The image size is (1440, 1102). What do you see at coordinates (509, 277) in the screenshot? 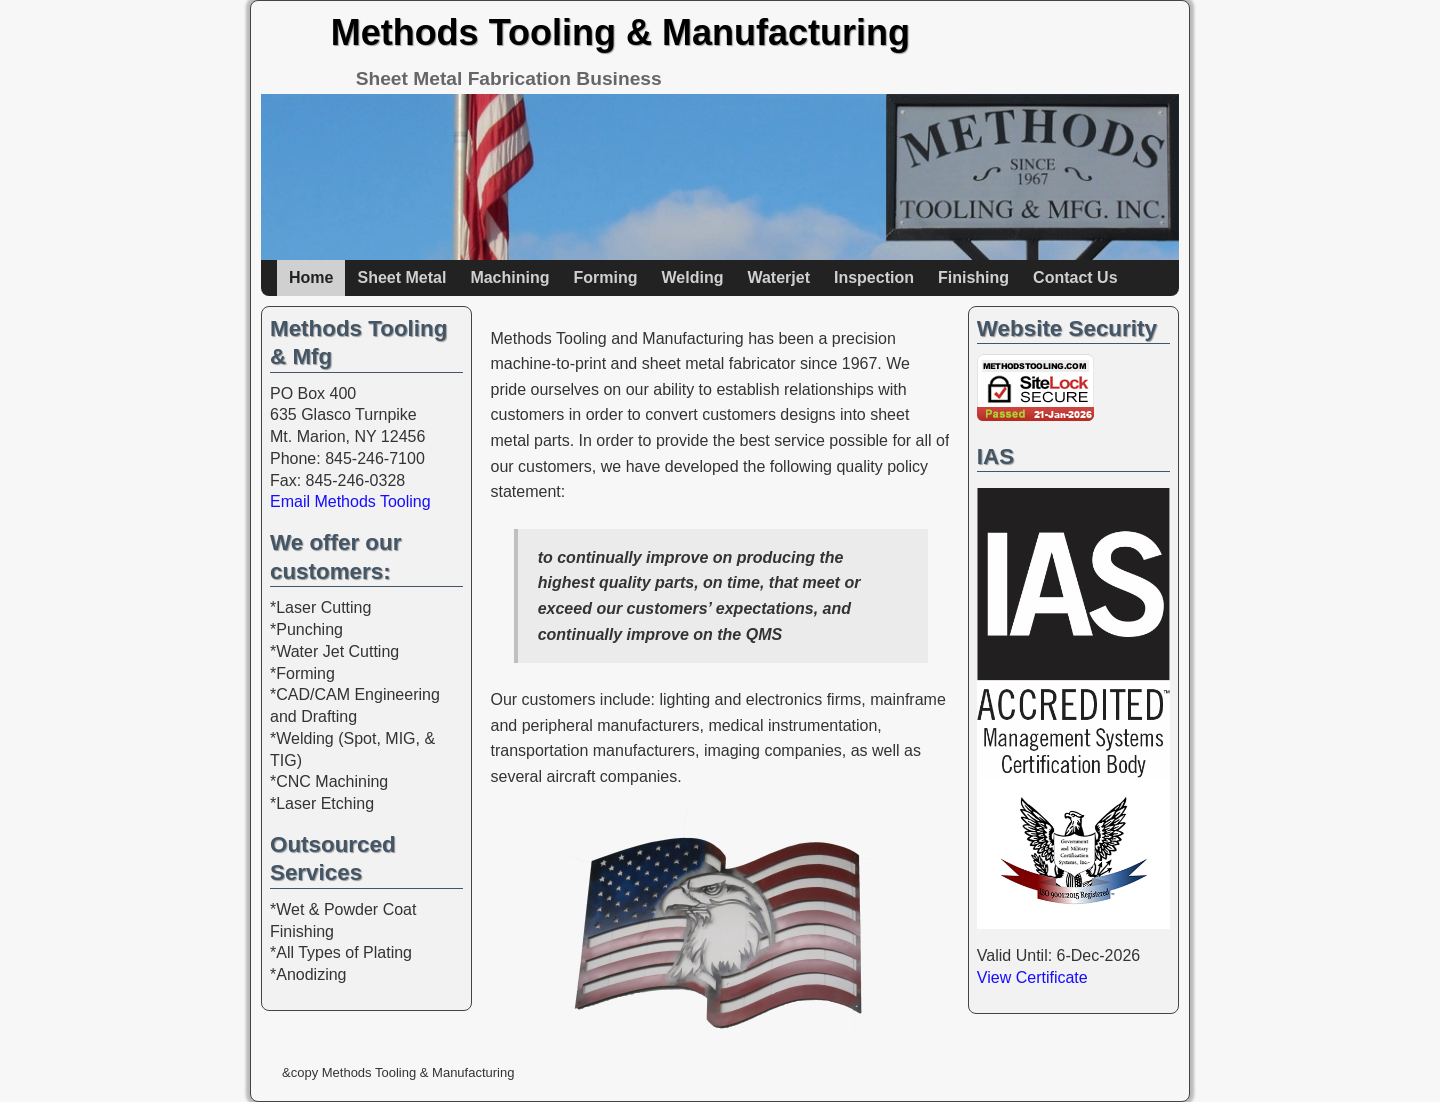
I see `Machining` at bounding box center [509, 277].